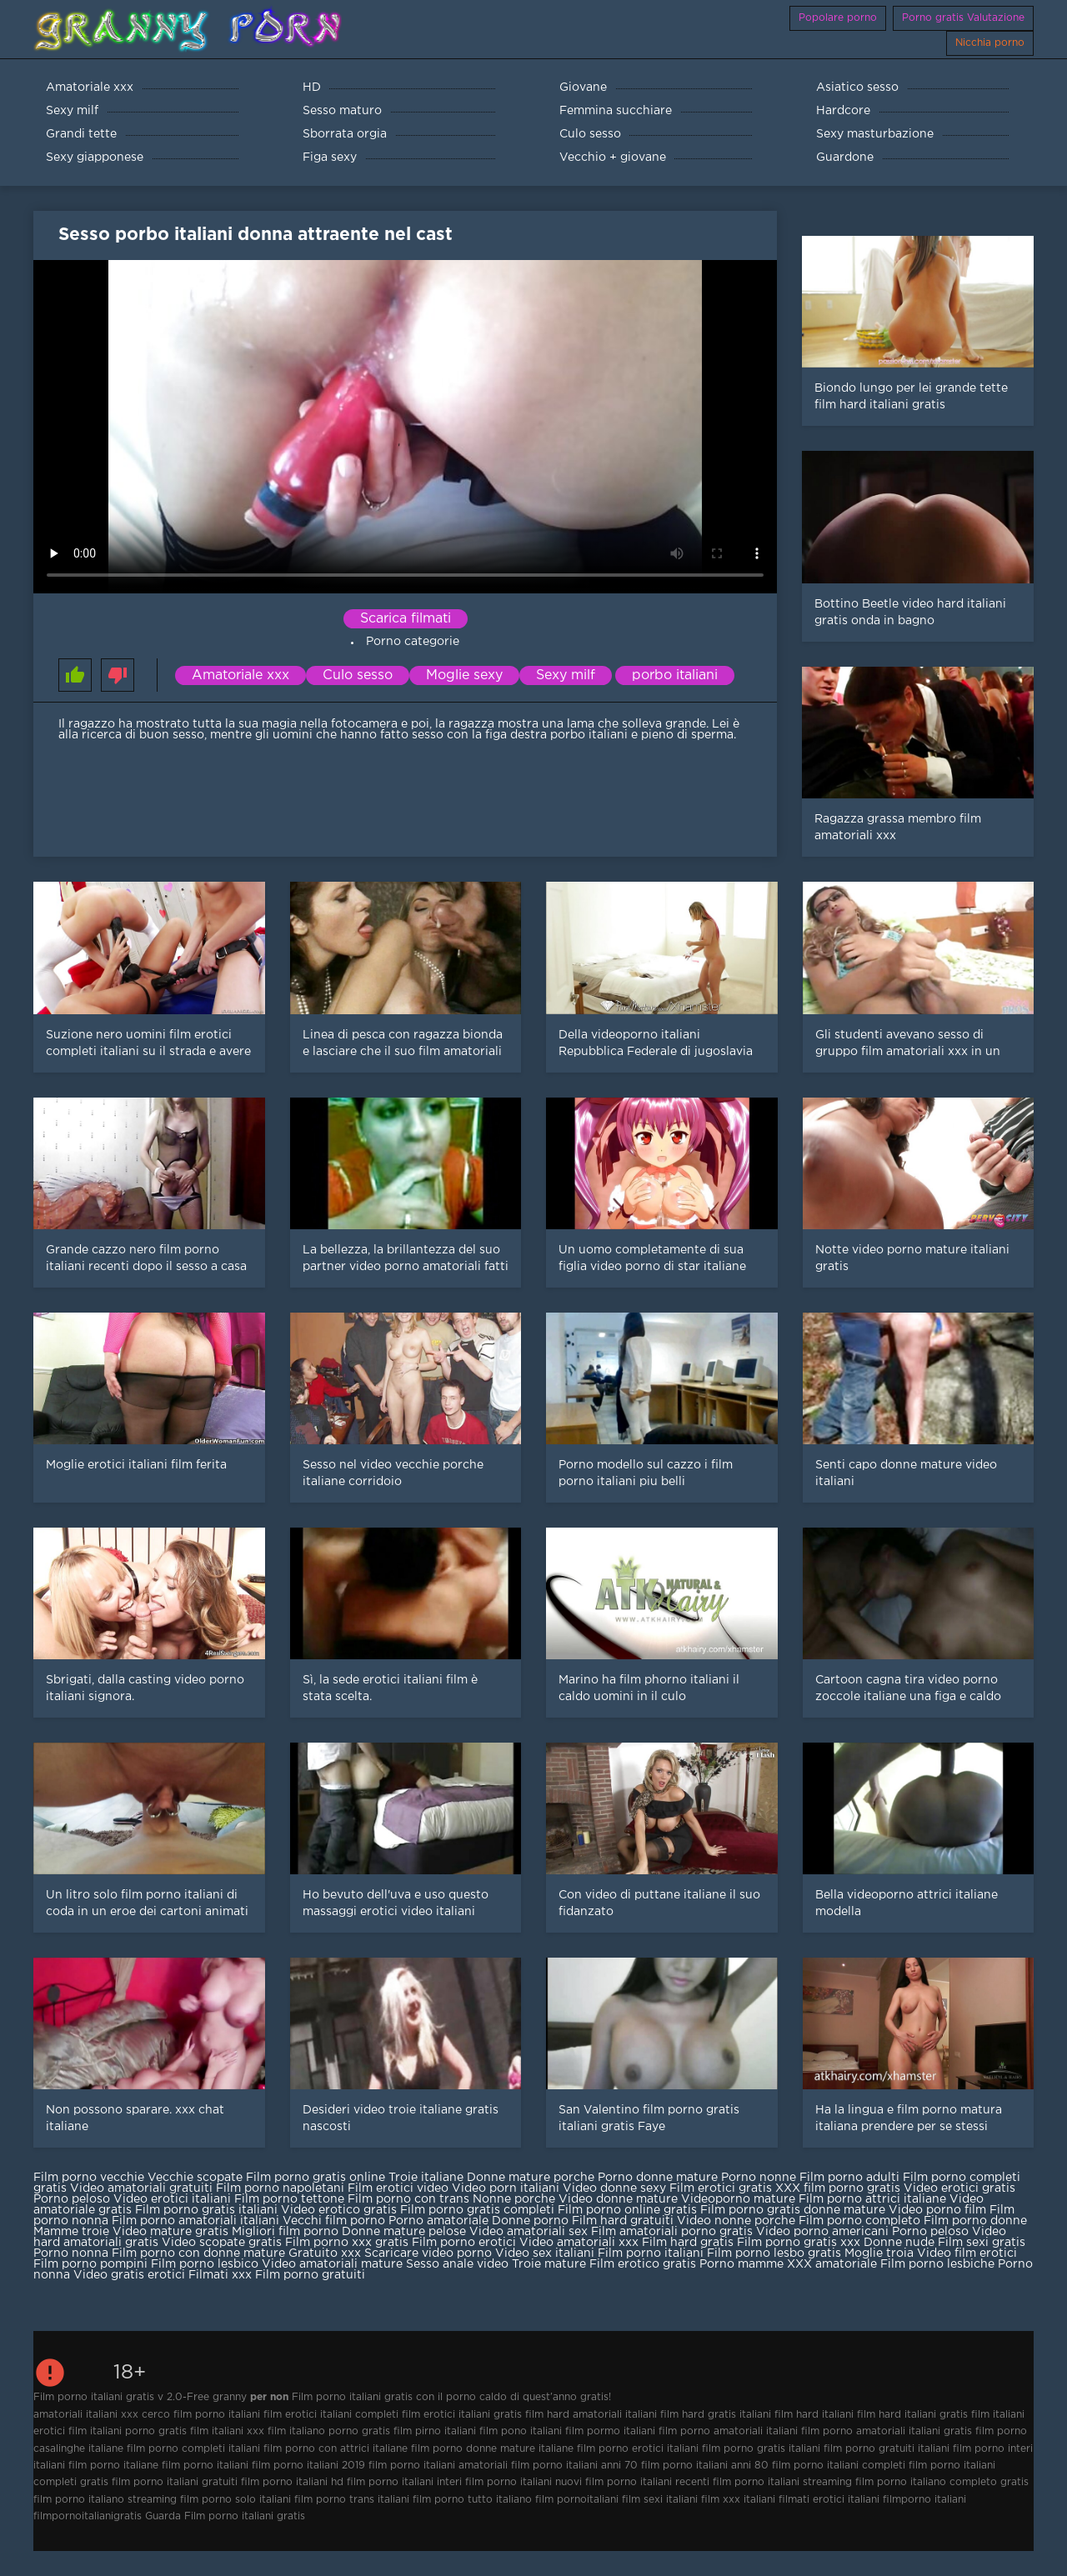 The height and width of the screenshot is (2576, 1067). What do you see at coordinates (912, 2414) in the screenshot?
I see `film hard italiani gratis` at bounding box center [912, 2414].